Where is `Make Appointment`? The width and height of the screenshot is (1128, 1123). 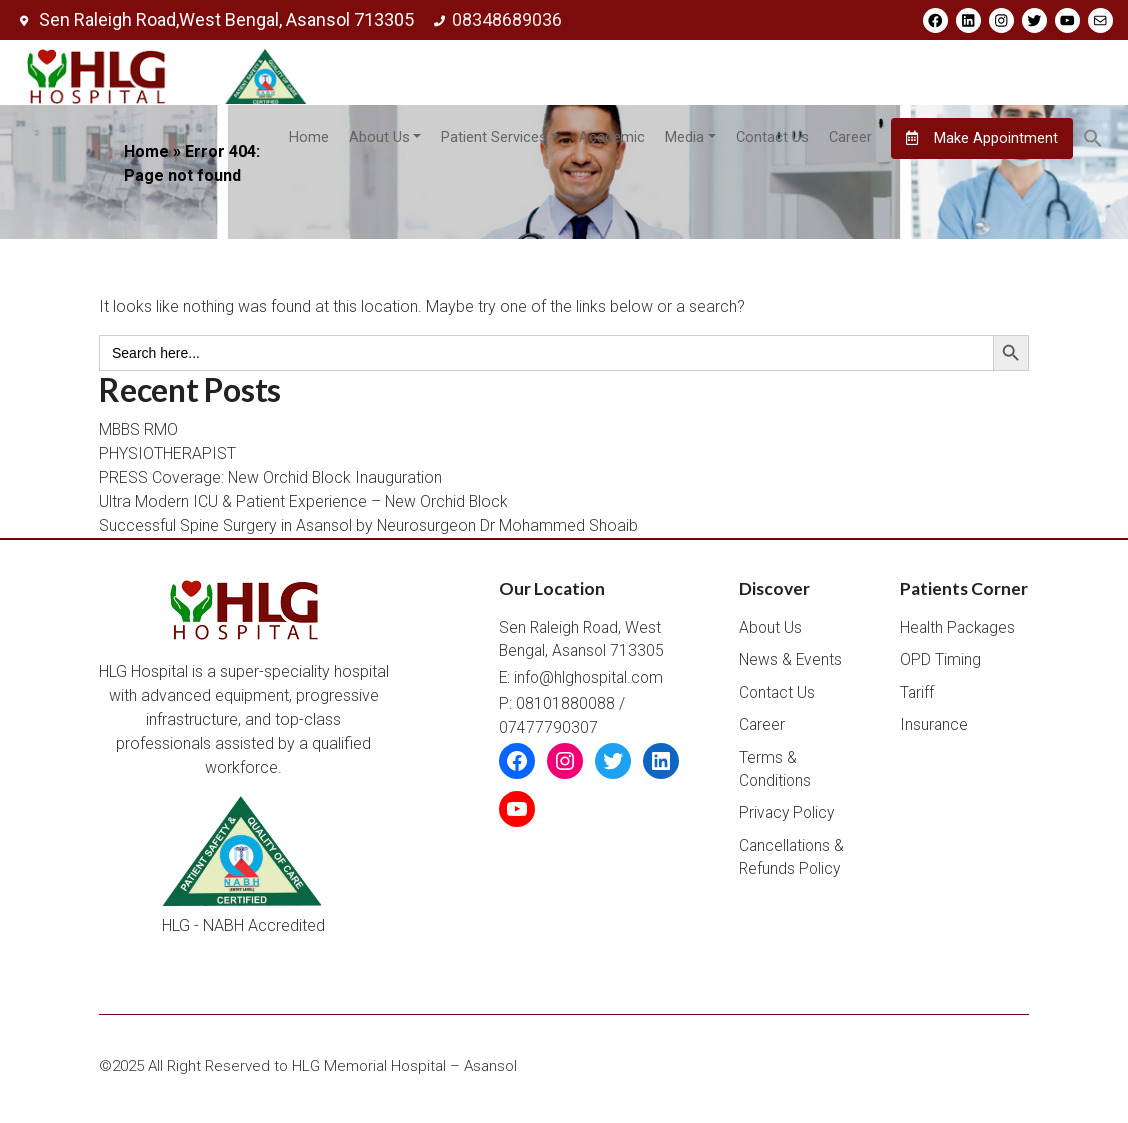 Make Appointment is located at coordinates (982, 139).